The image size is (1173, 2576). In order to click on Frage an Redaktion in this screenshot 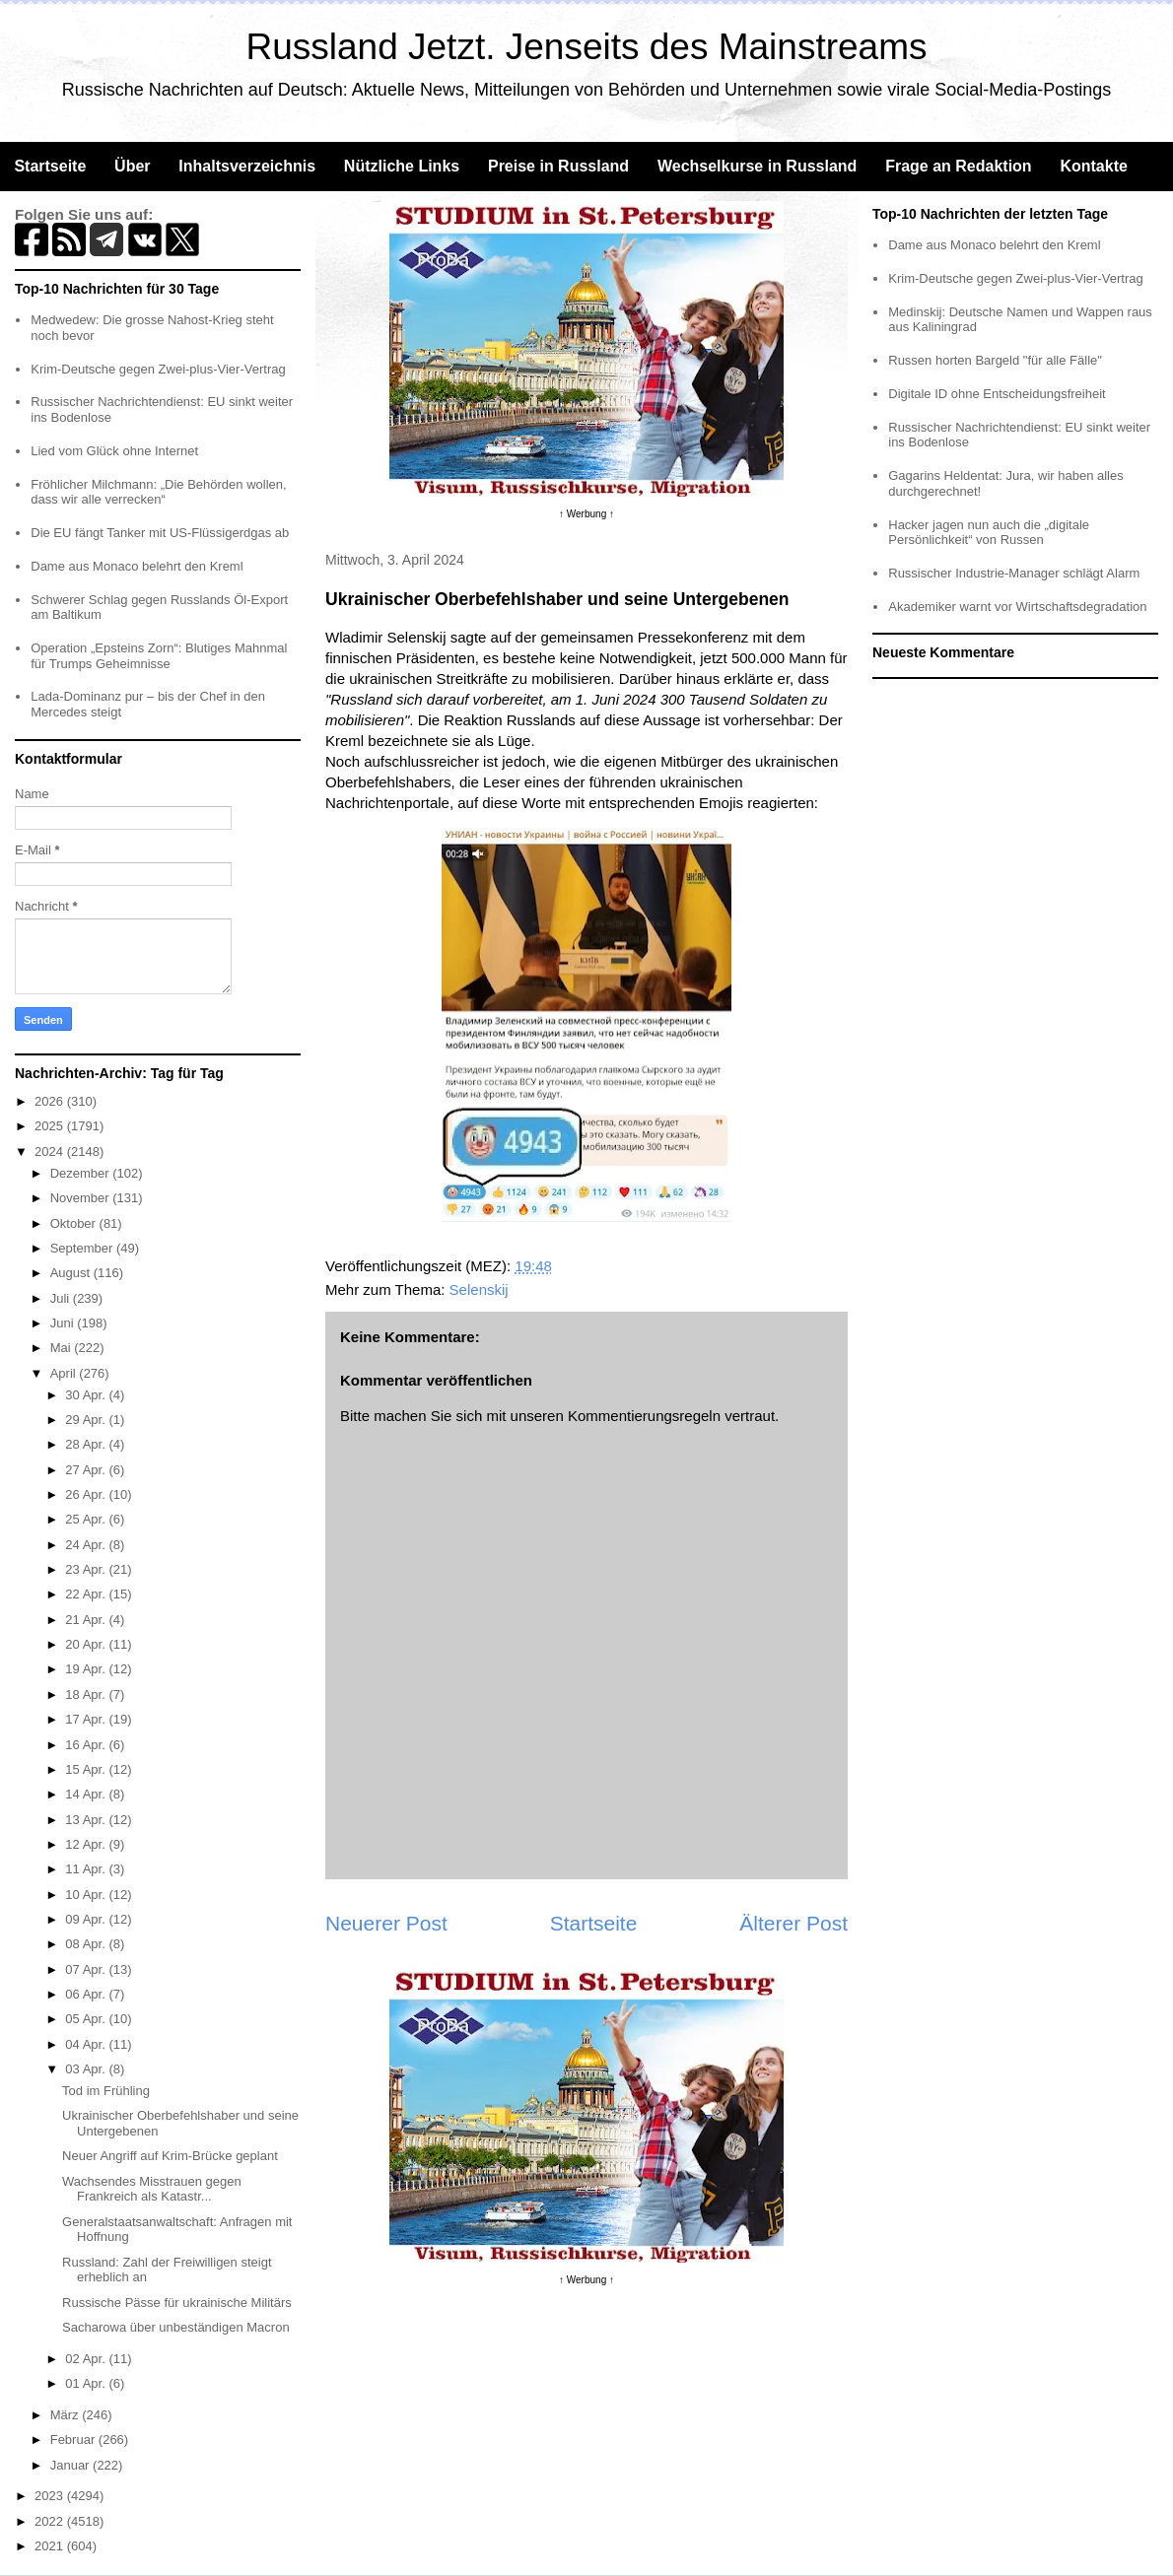, I will do `click(958, 166)`.